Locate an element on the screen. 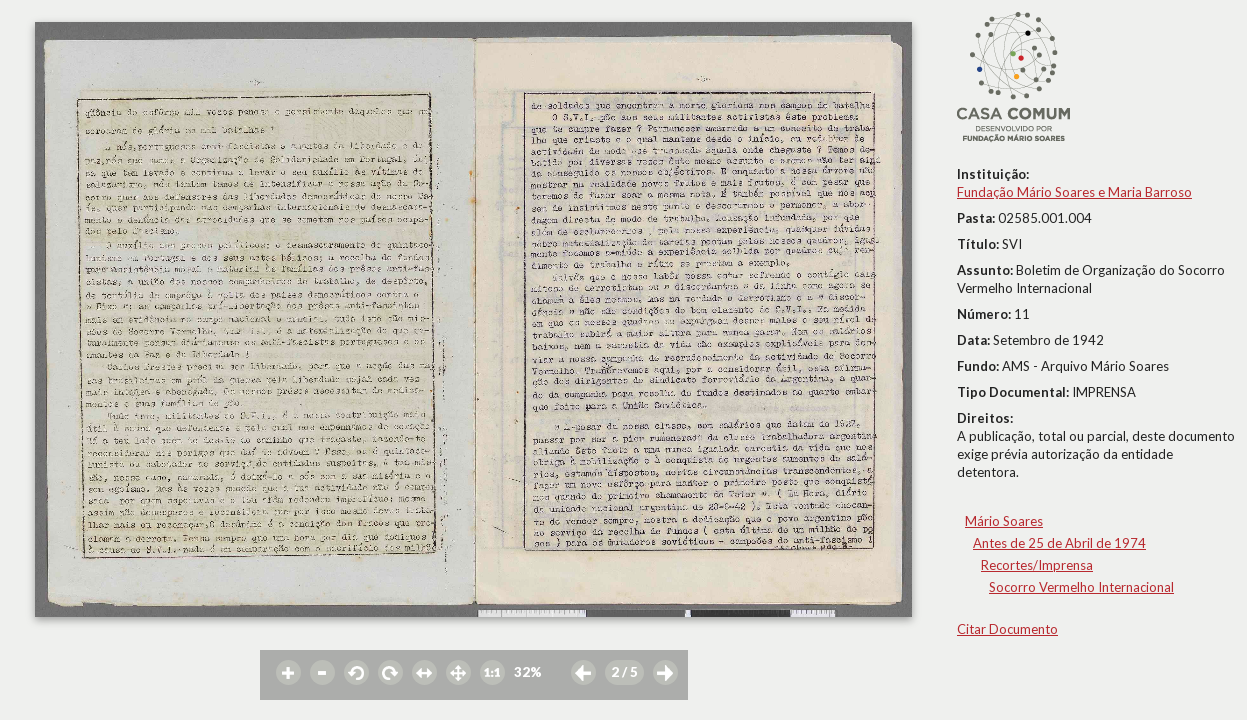 The height and width of the screenshot is (720, 1247). Citar Documento is located at coordinates (1007, 629).